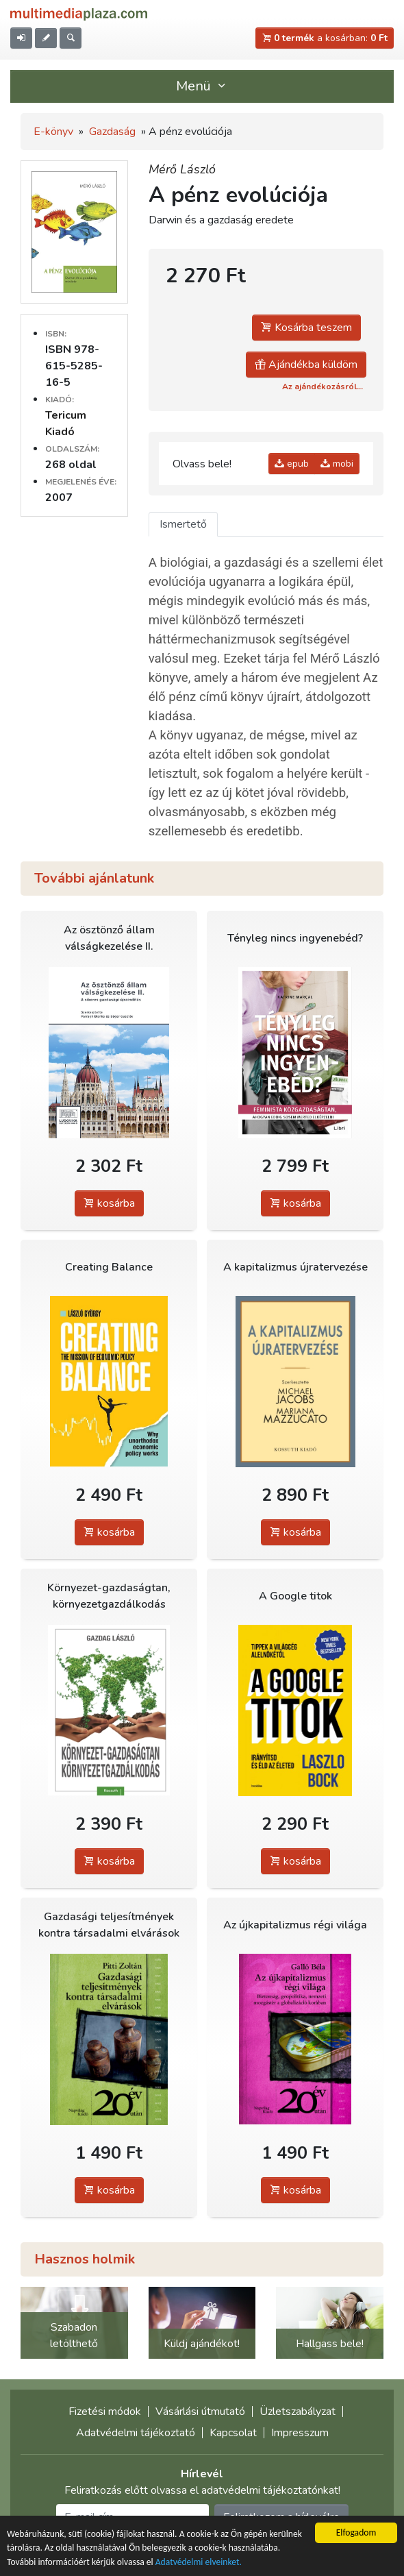 Image resolution: width=404 pixels, height=2576 pixels. What do you see at coordinates (112, 131) in the screenshot?
I see `Gazdaság` at bounding box center [112, 131].